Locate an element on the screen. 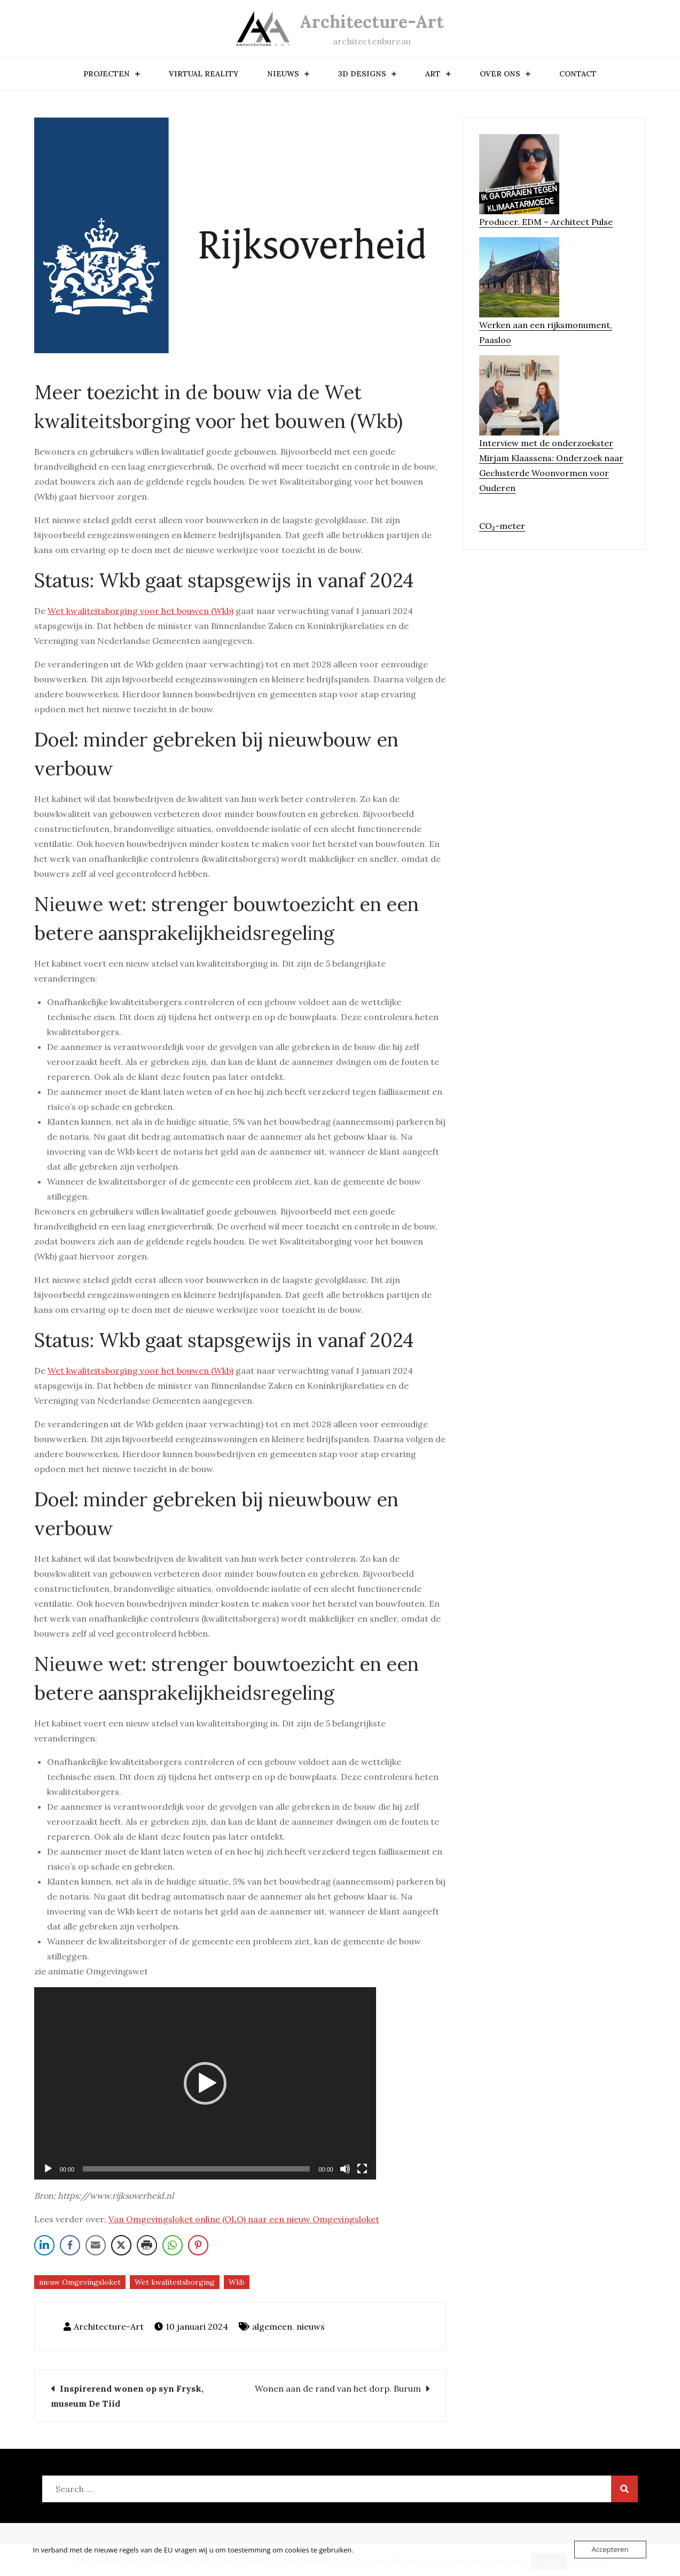  [LinkedIn Share] is located at coordinates (44, 2245).